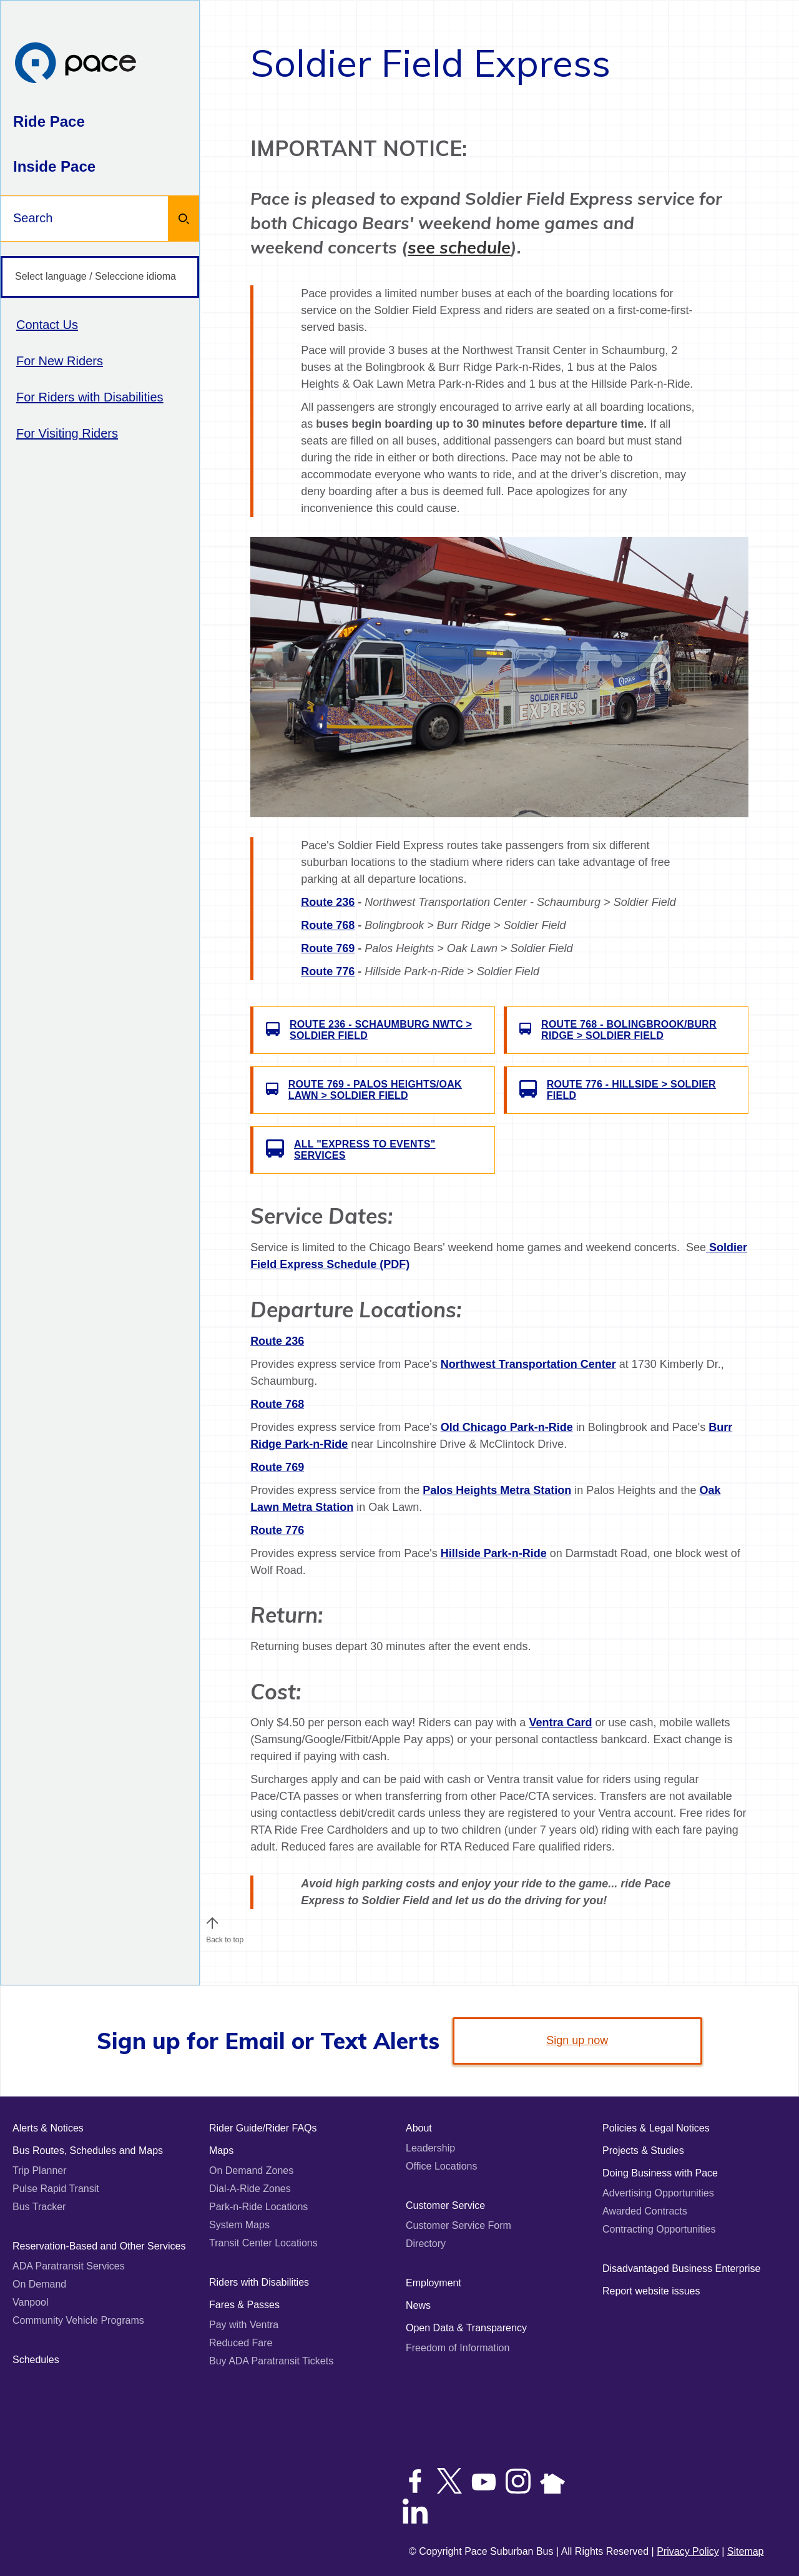 This screenshot has height=2576, width=799. I want to click on Customer Service, so click(445, 2205).